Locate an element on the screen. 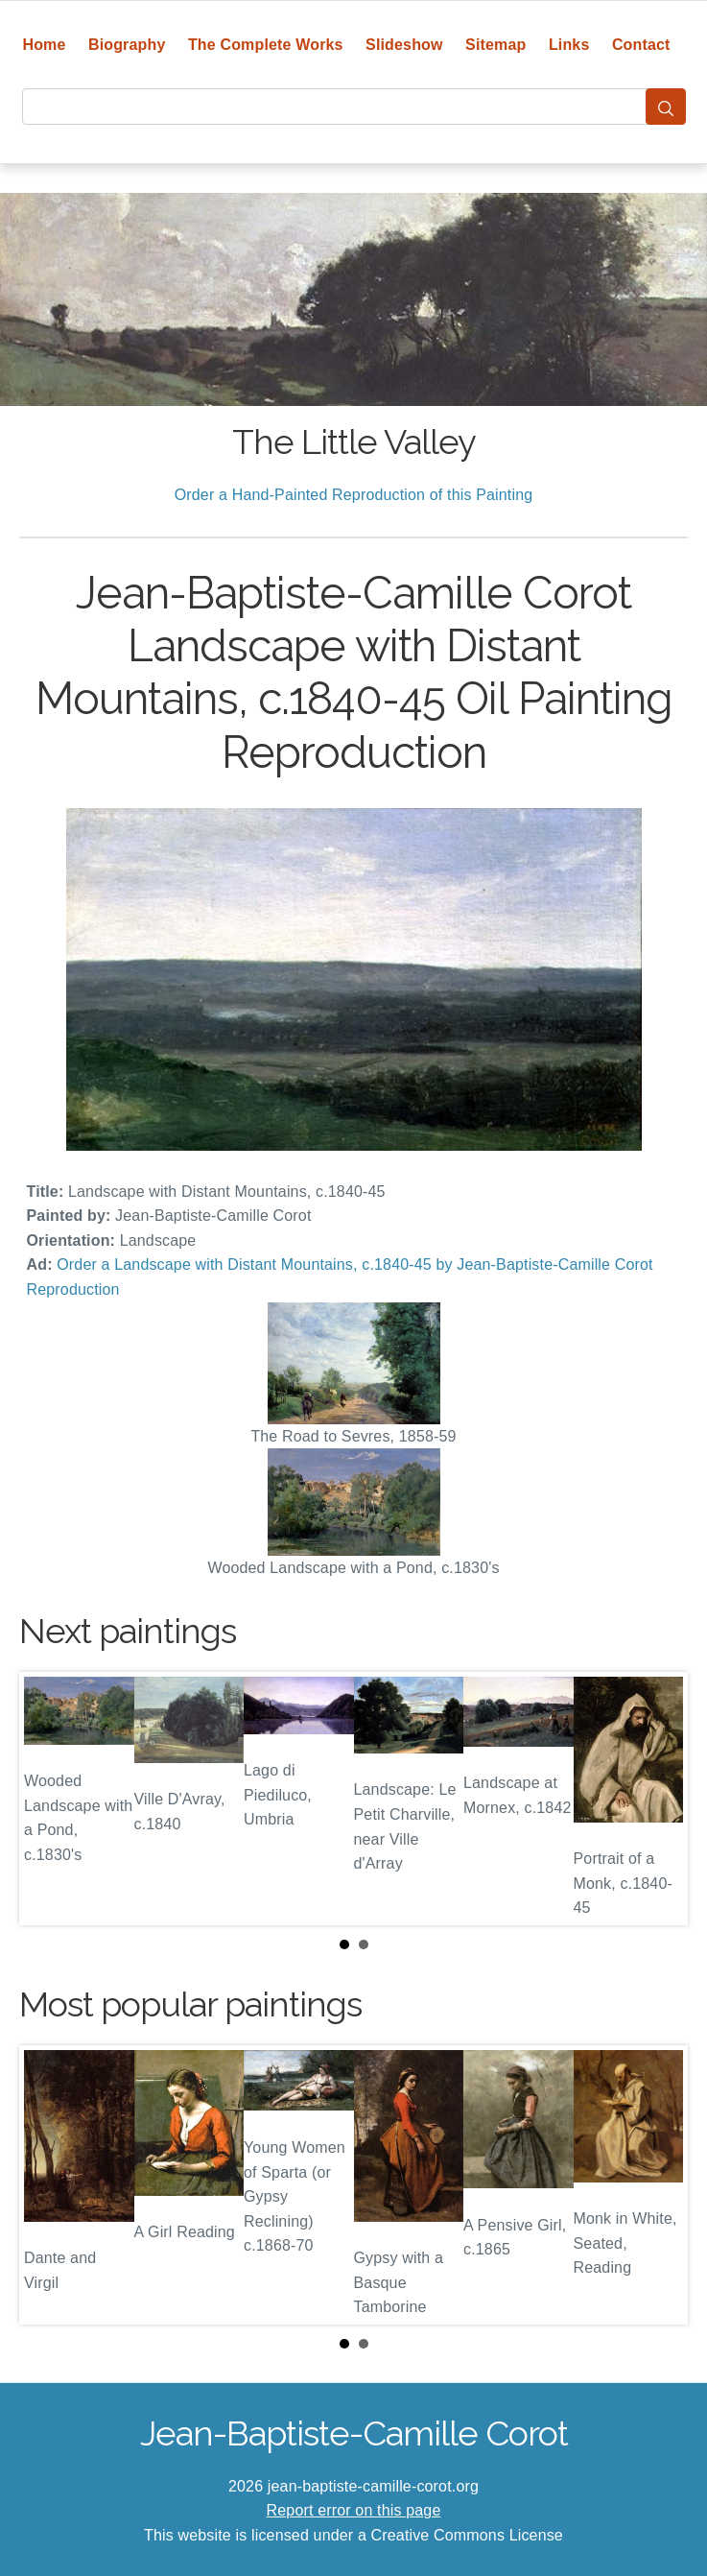  Home is located at coordinates (43, 44).